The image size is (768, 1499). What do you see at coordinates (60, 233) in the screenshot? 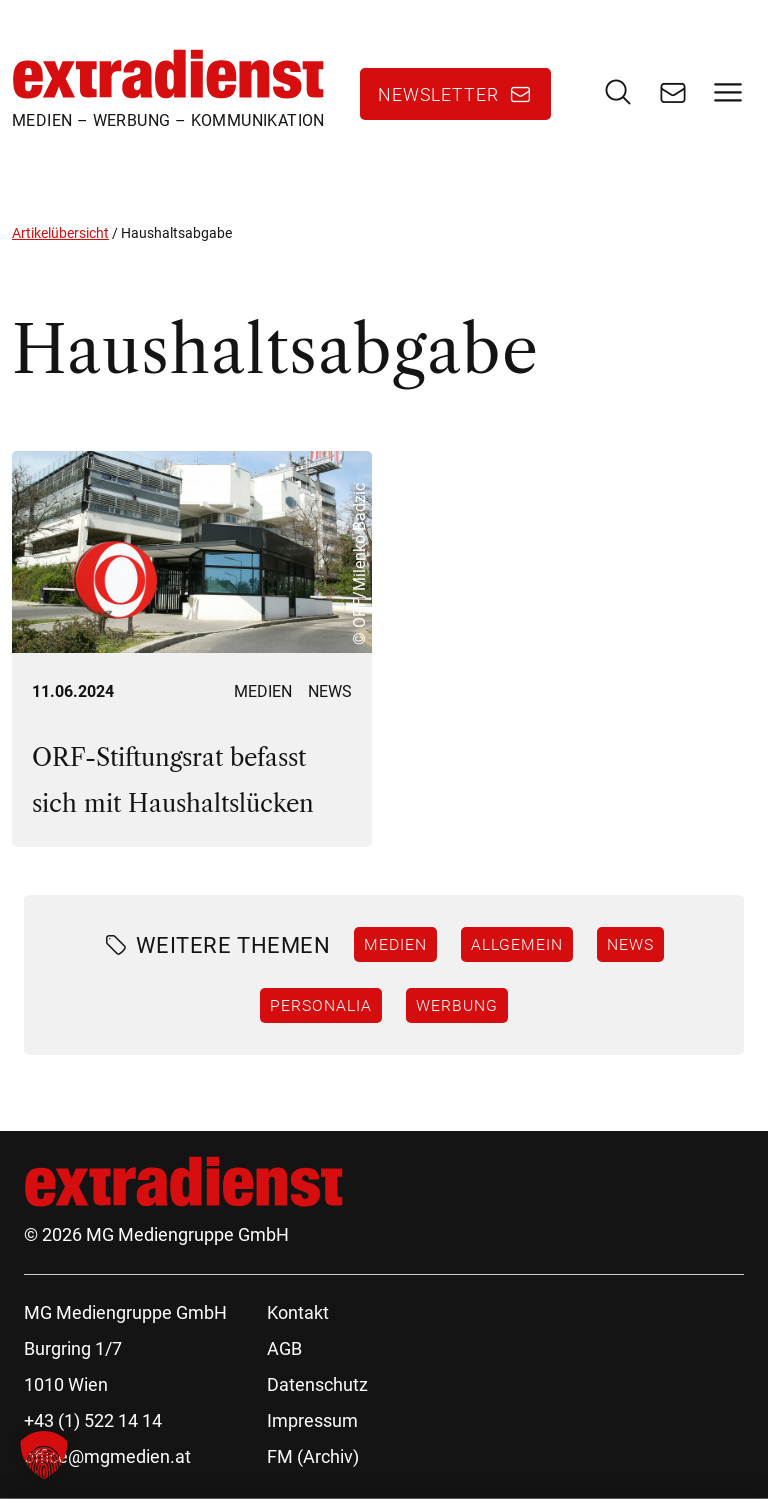
I see `Artikelübersicht` at bounding box center [60, 233].